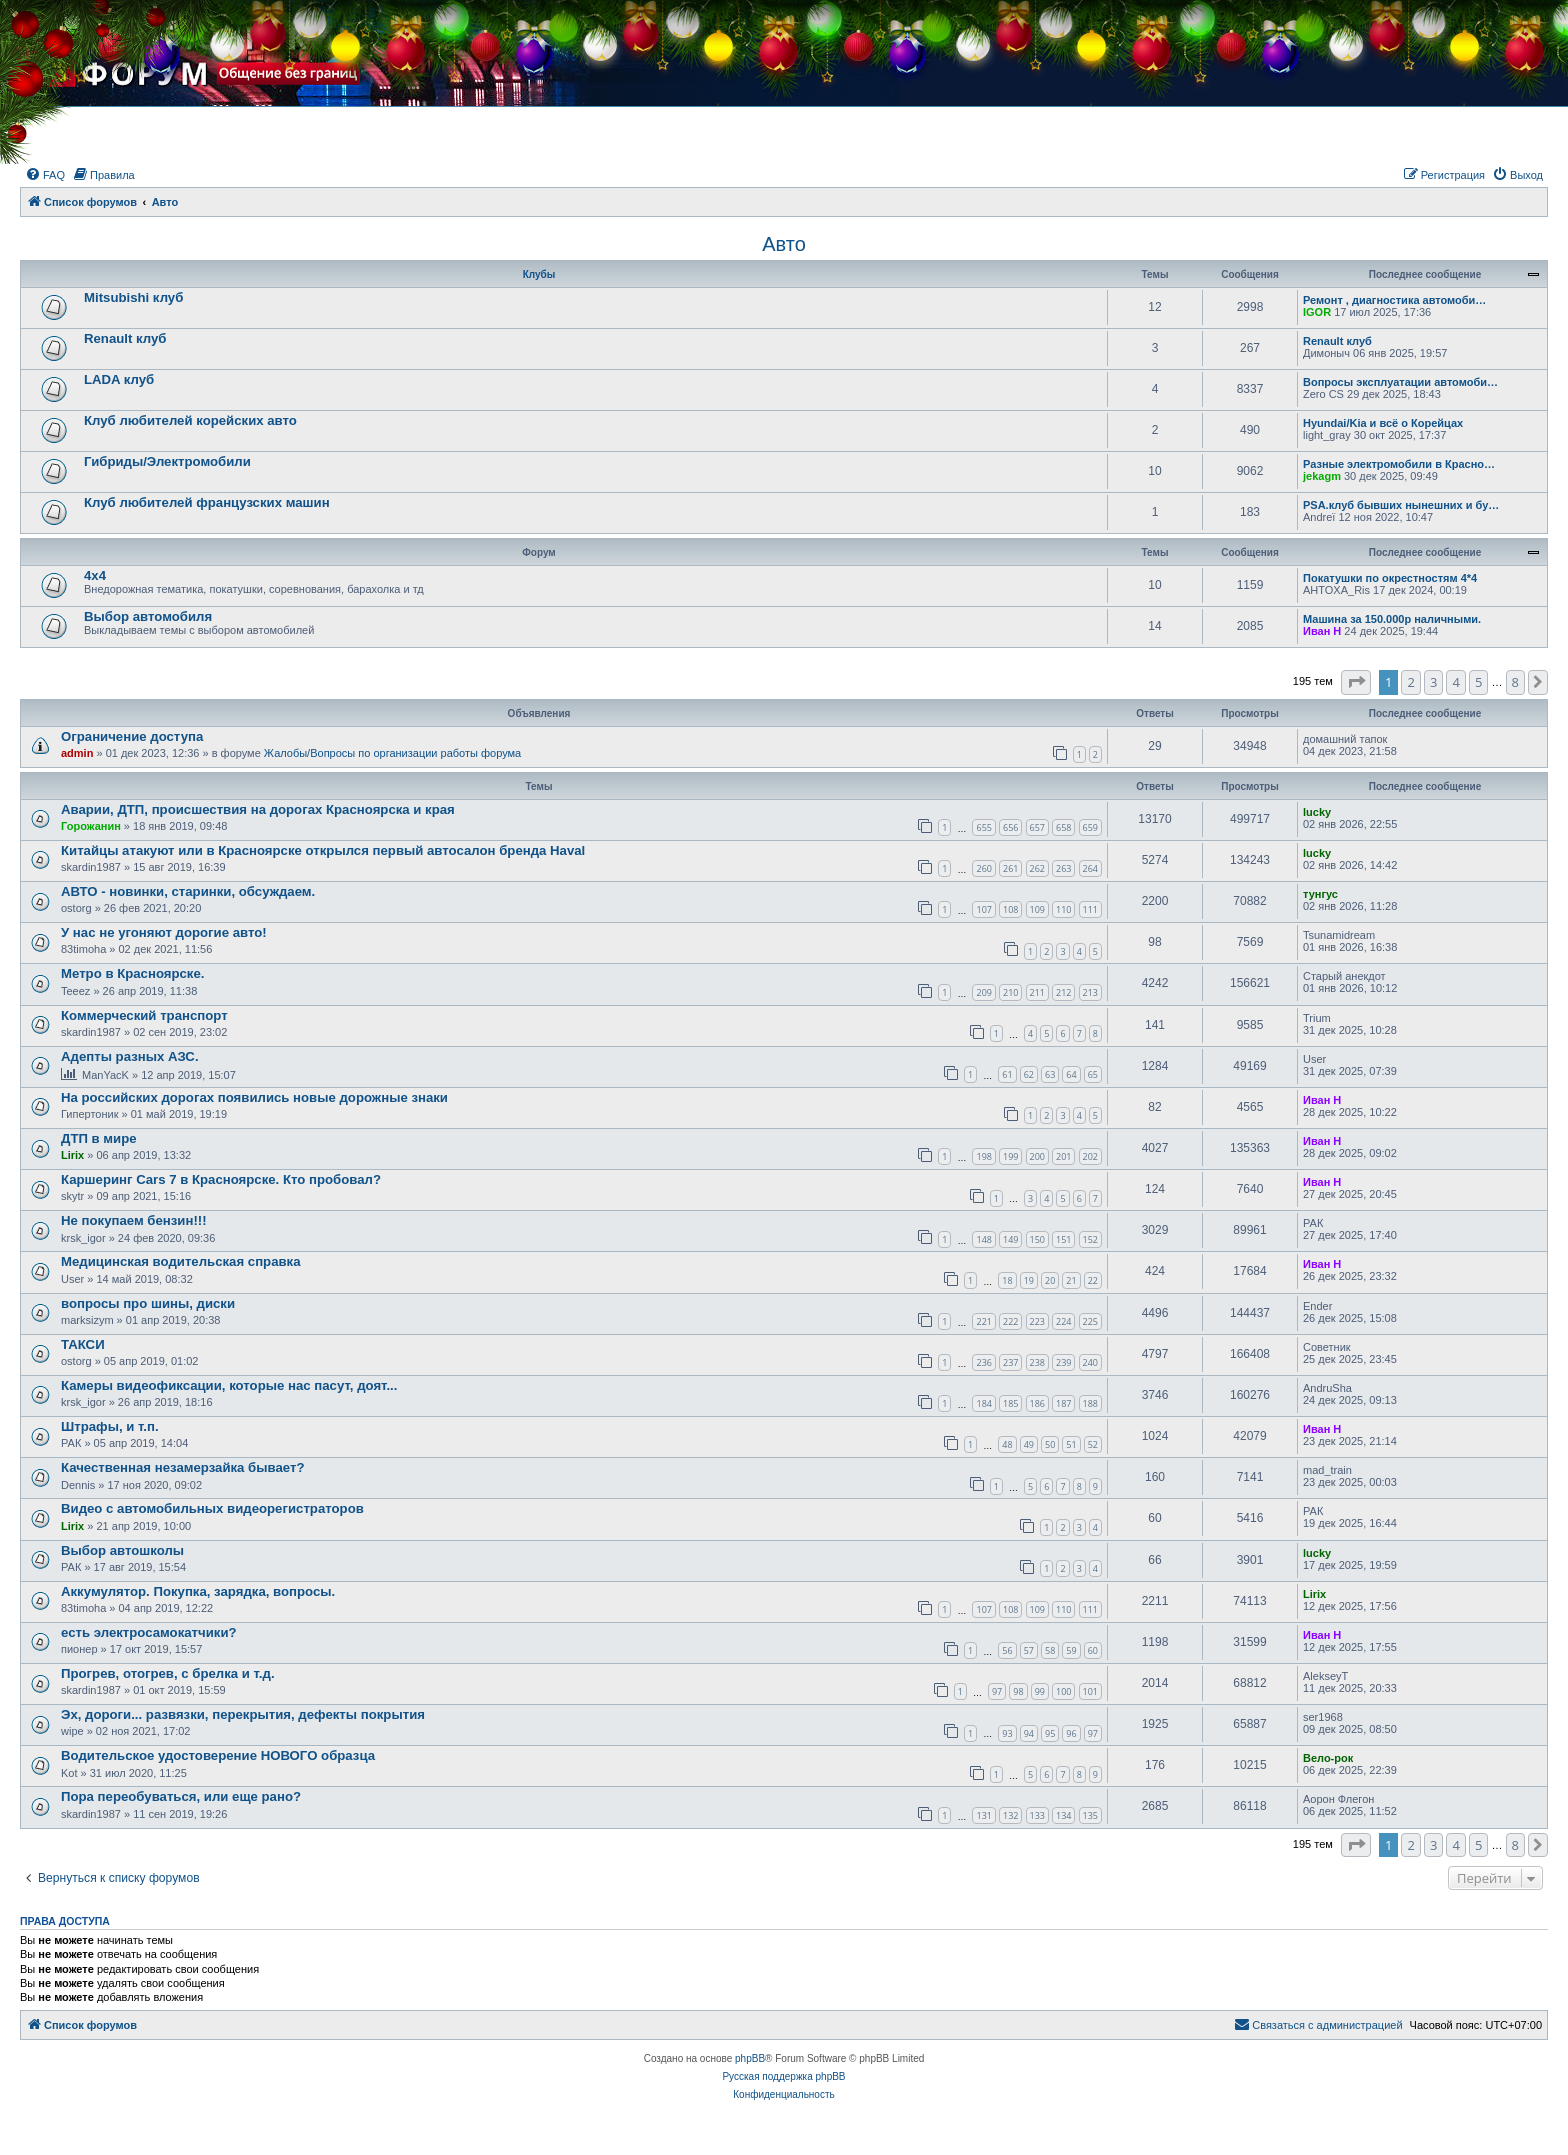 This screenshot has height=2155, width=1568. I want to click on 187, so click(1063, 1403).